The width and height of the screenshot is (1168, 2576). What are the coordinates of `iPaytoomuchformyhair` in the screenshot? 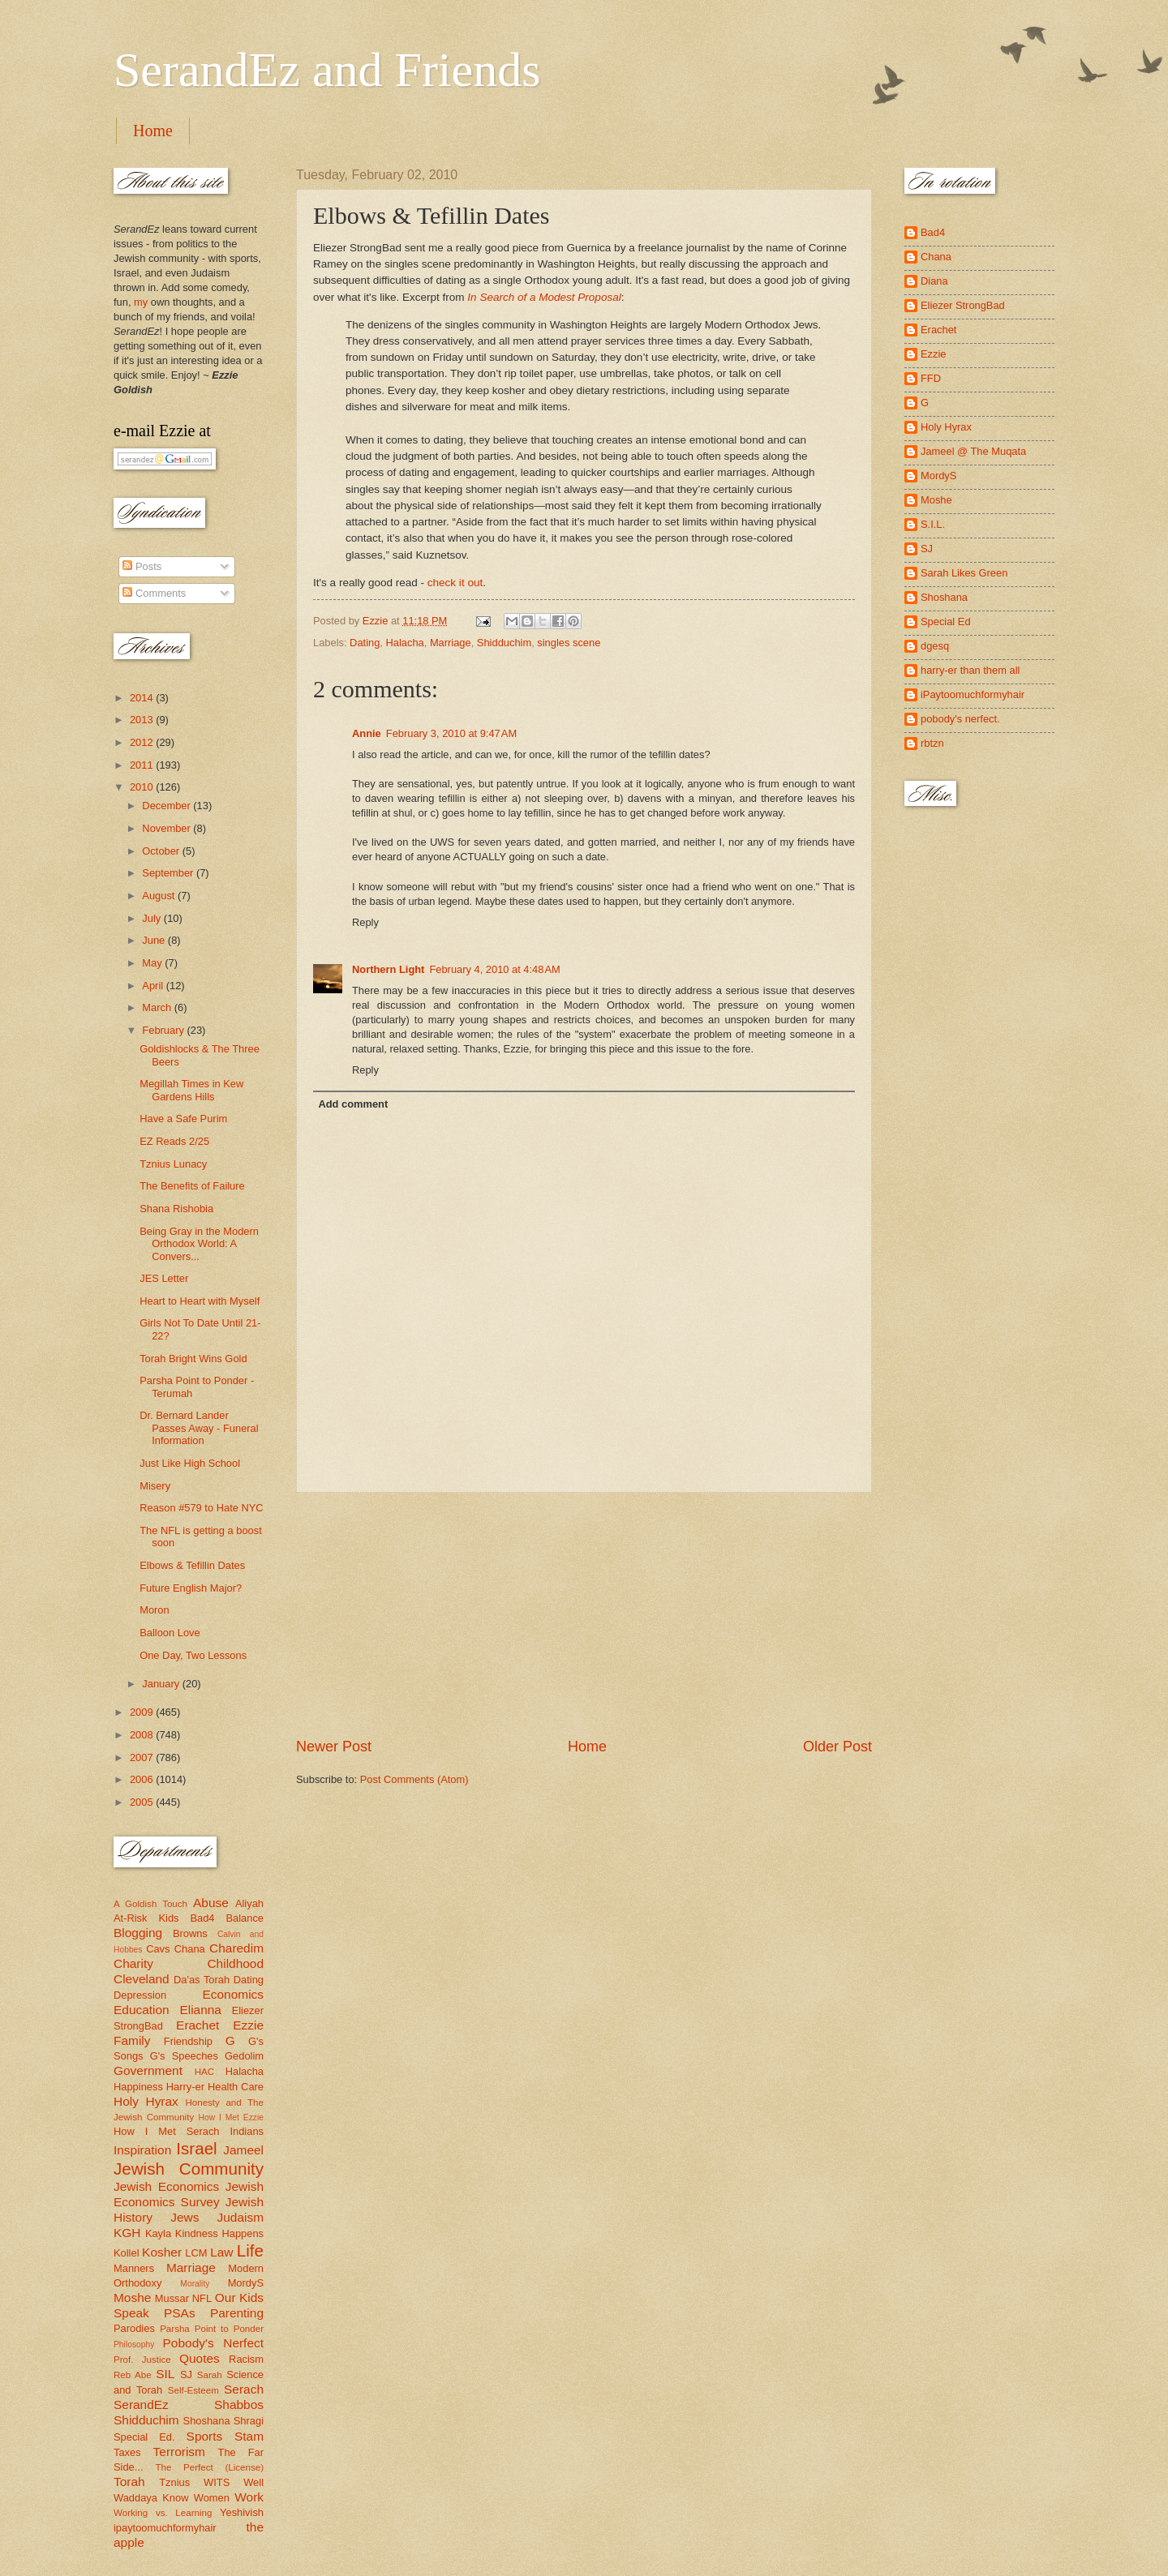 It's located at (972, 694).